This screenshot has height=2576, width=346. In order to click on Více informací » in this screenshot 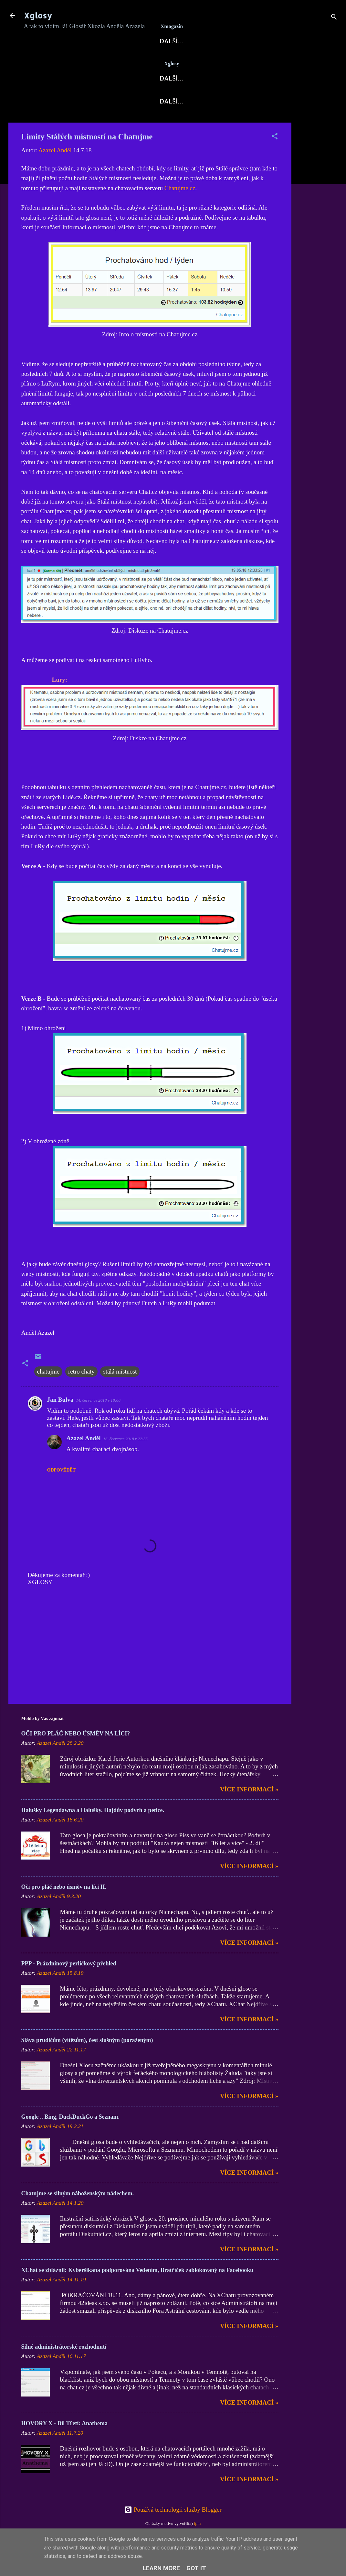, I will do `click(249, 1810)`.